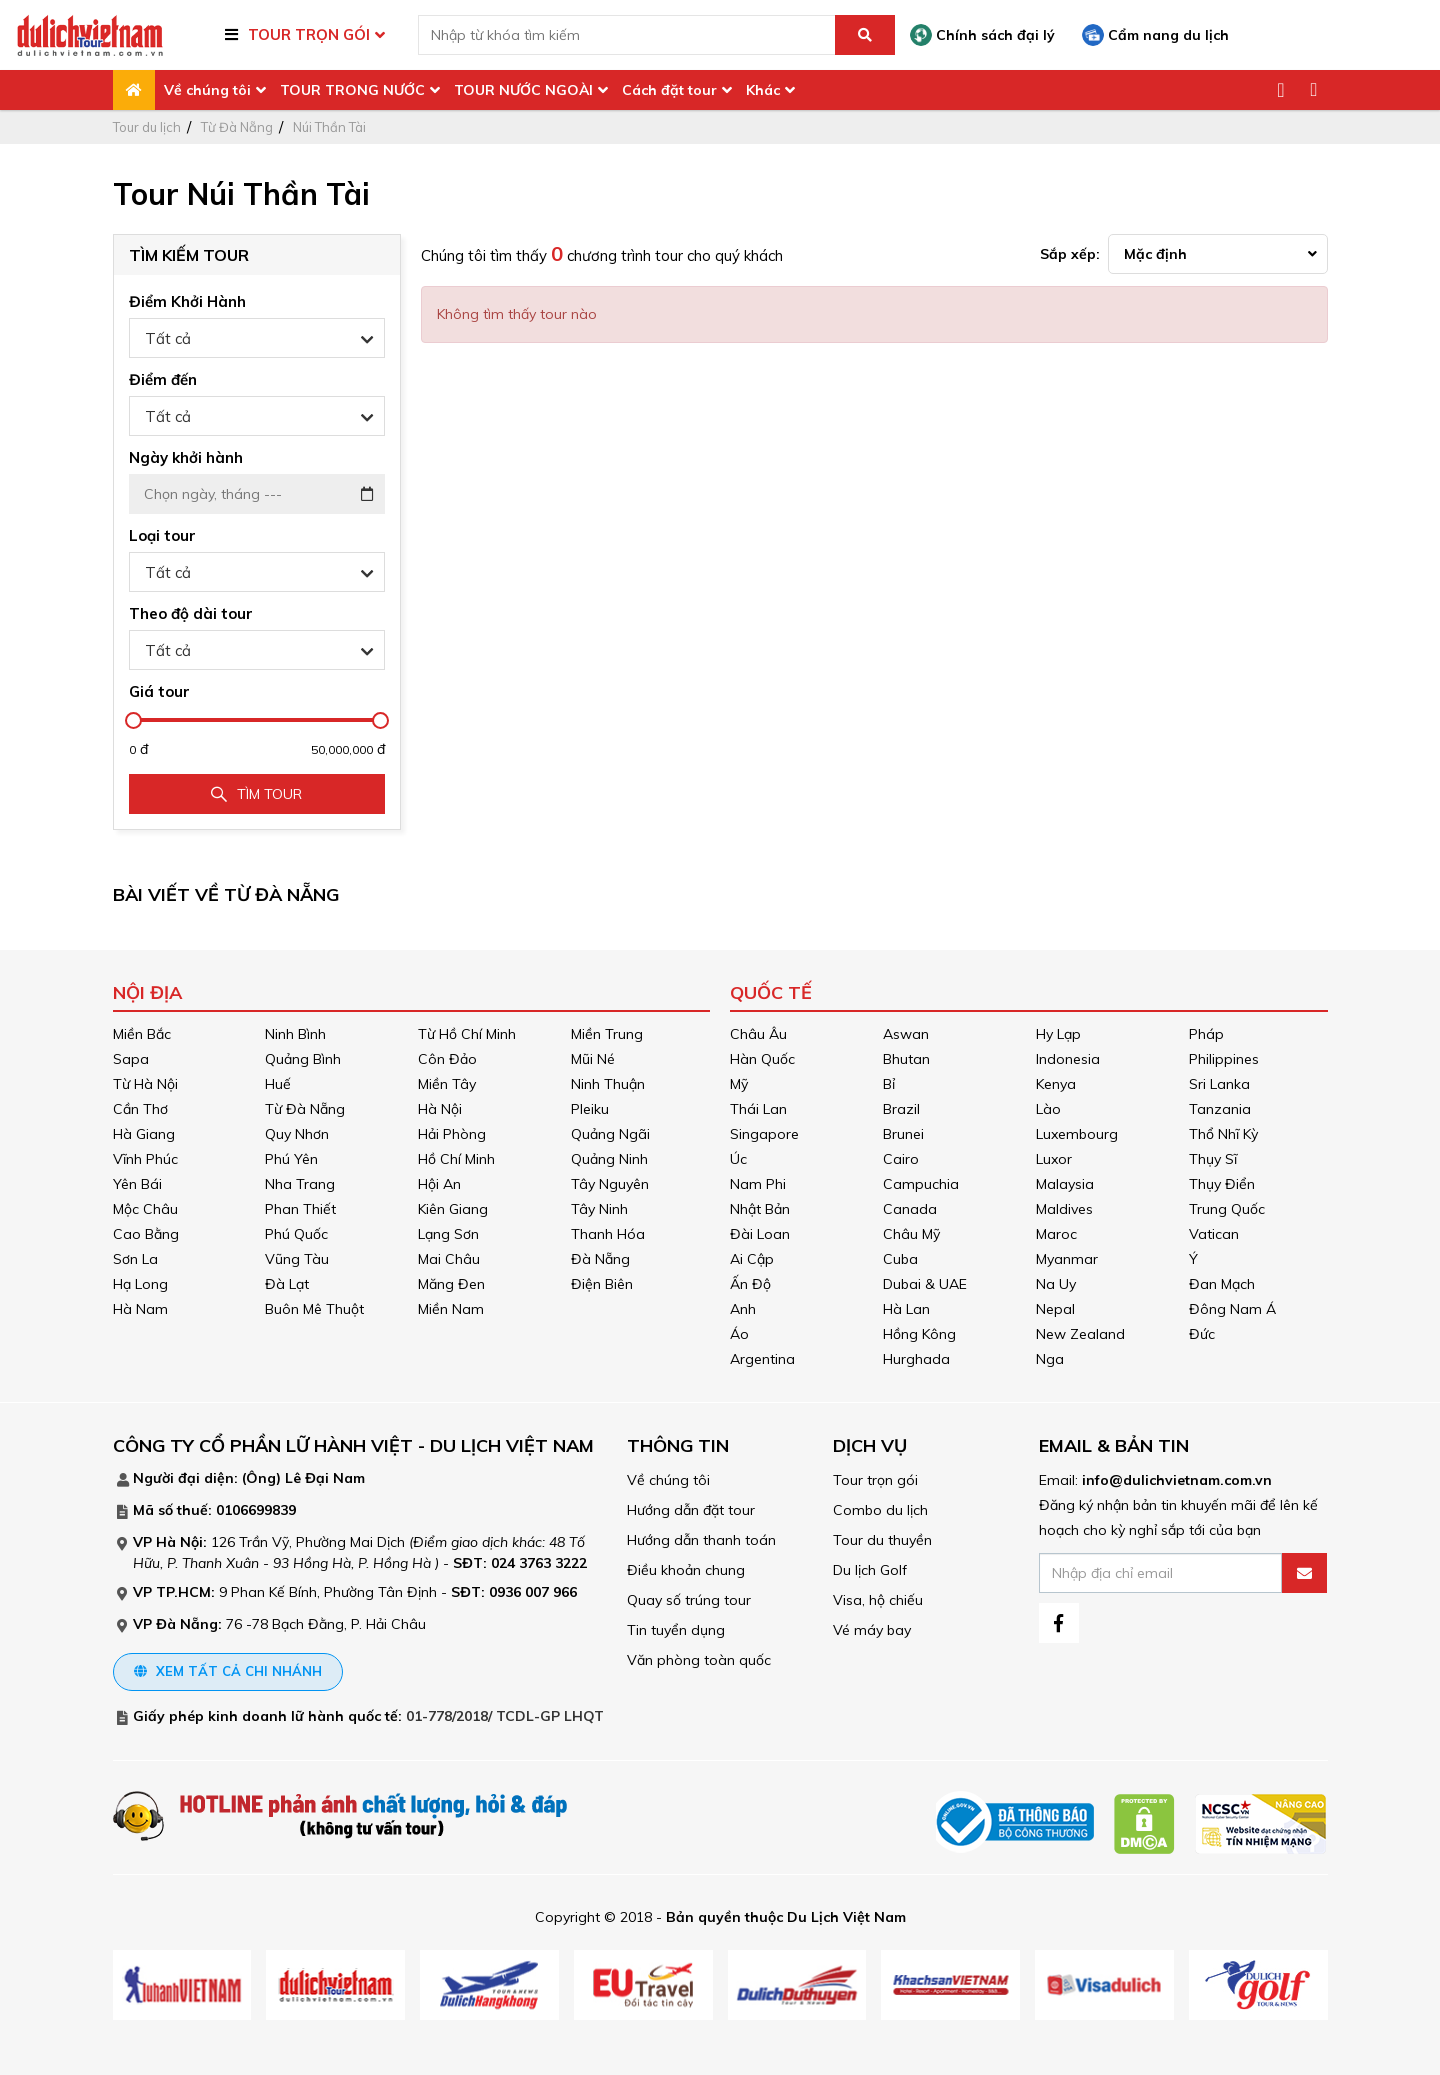  Describe the element at coordinates (1223, 1134) in the screenshot. I see `Thổ Nhĩ Kỳ` at that location.